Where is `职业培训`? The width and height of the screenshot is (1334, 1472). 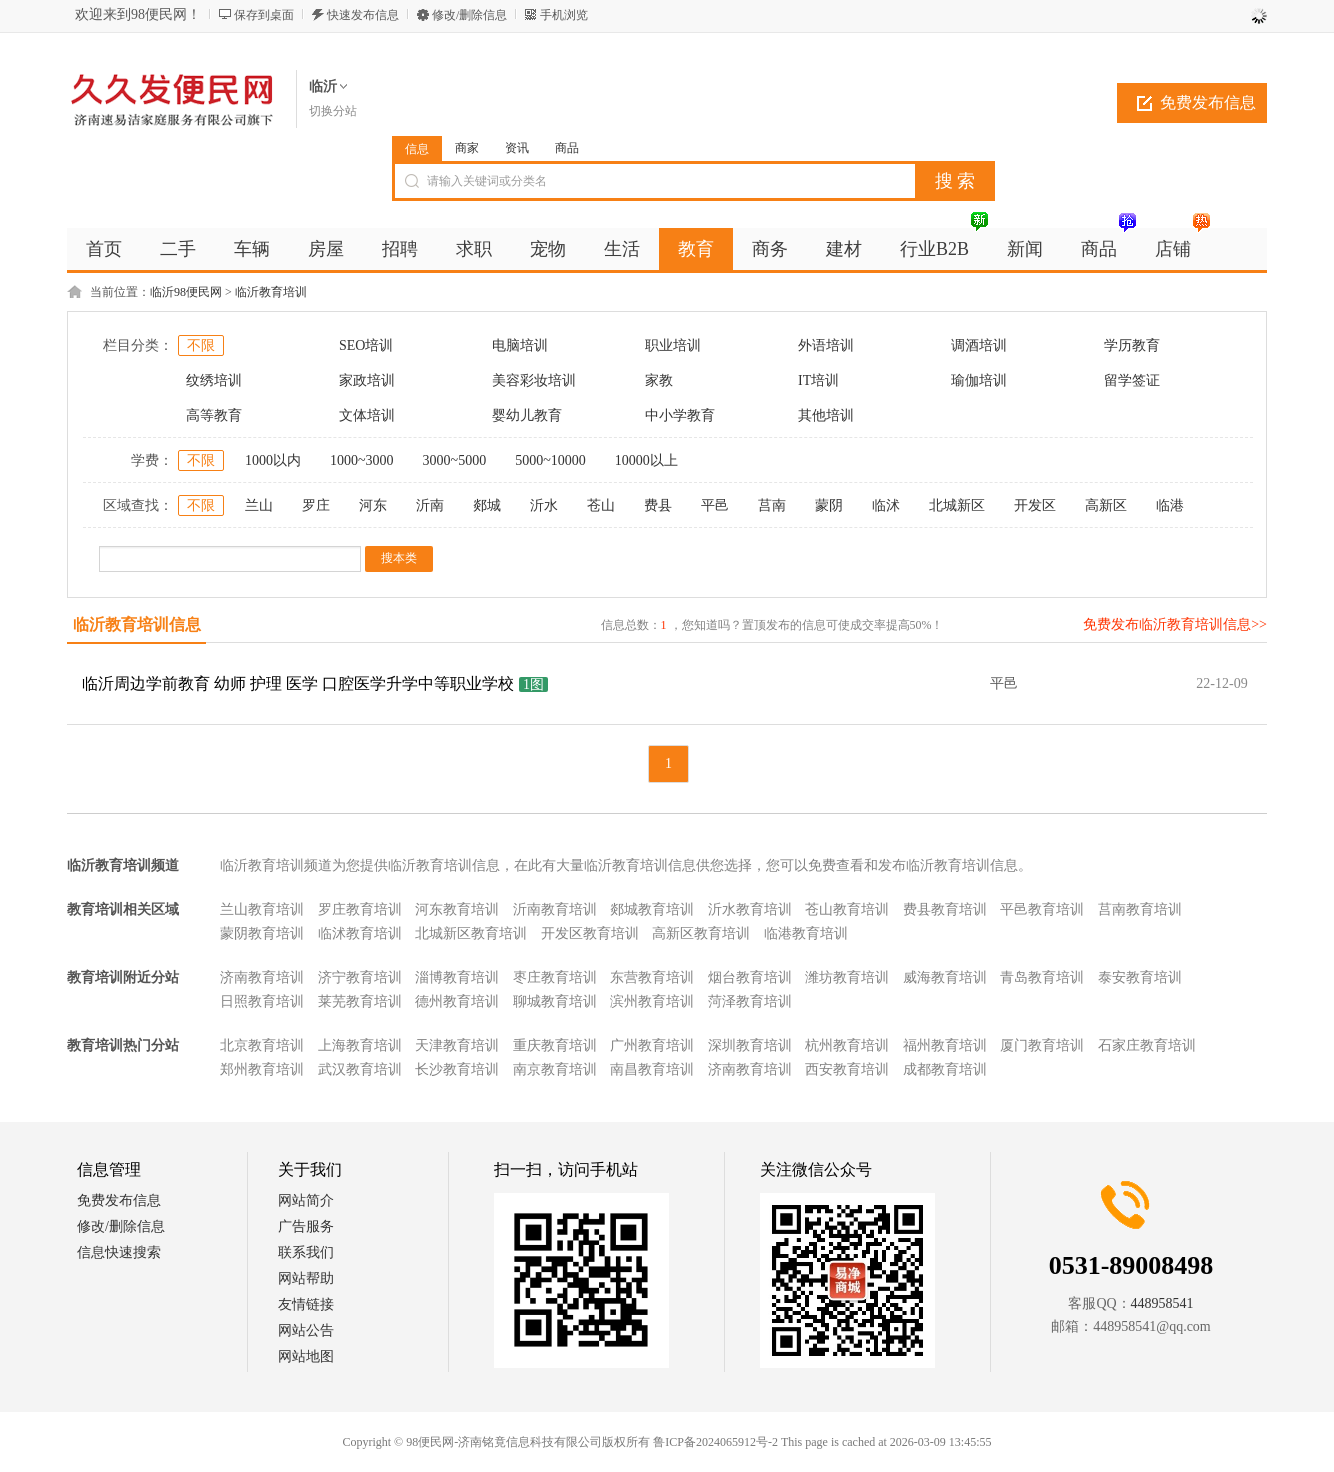
职业培训 is located at coordinates (673, 345).